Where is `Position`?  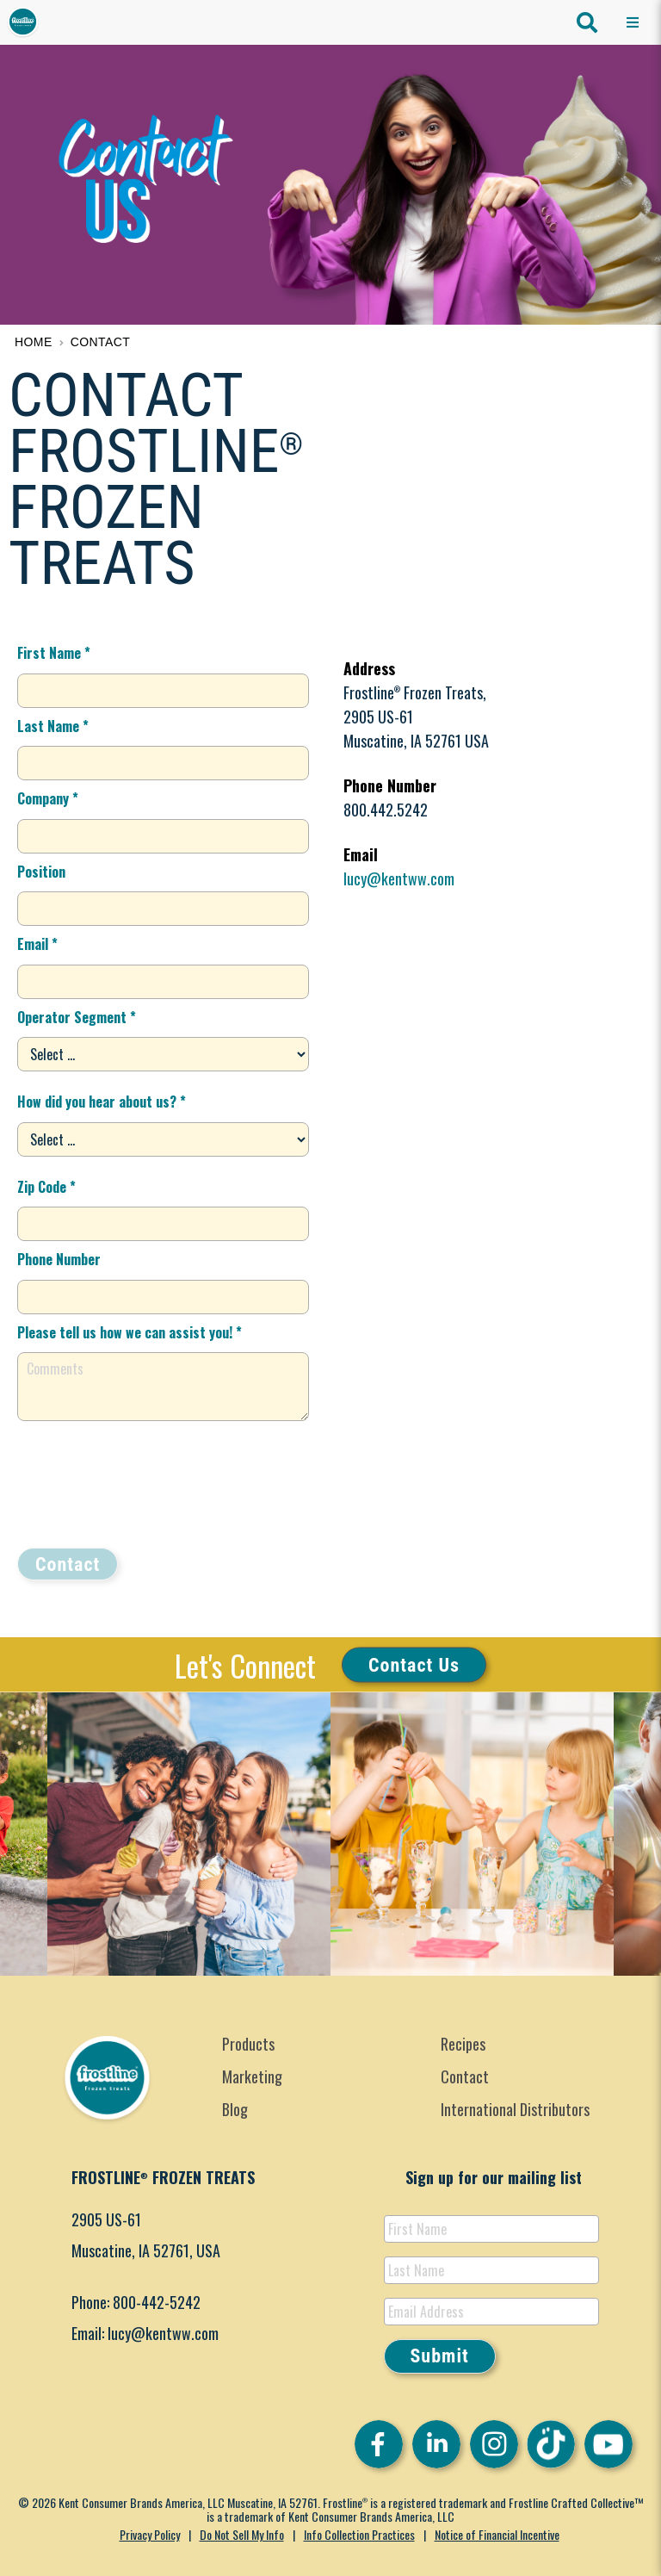
Position is located at coordinates (41, 871).